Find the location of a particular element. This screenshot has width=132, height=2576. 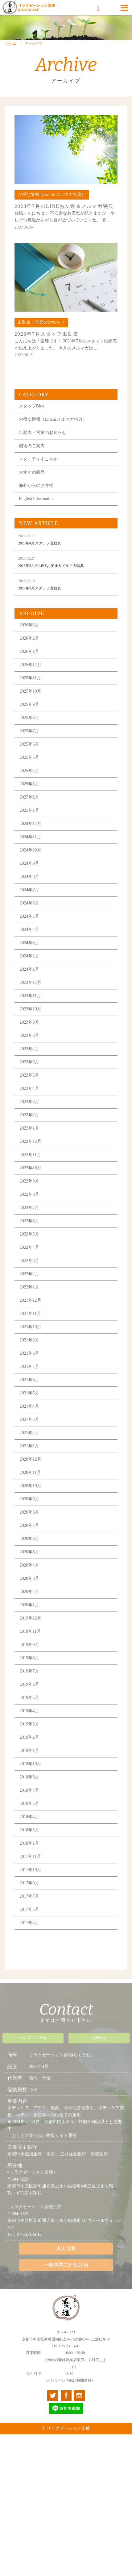

施術のご案内 is located at coordinates (32, 459).